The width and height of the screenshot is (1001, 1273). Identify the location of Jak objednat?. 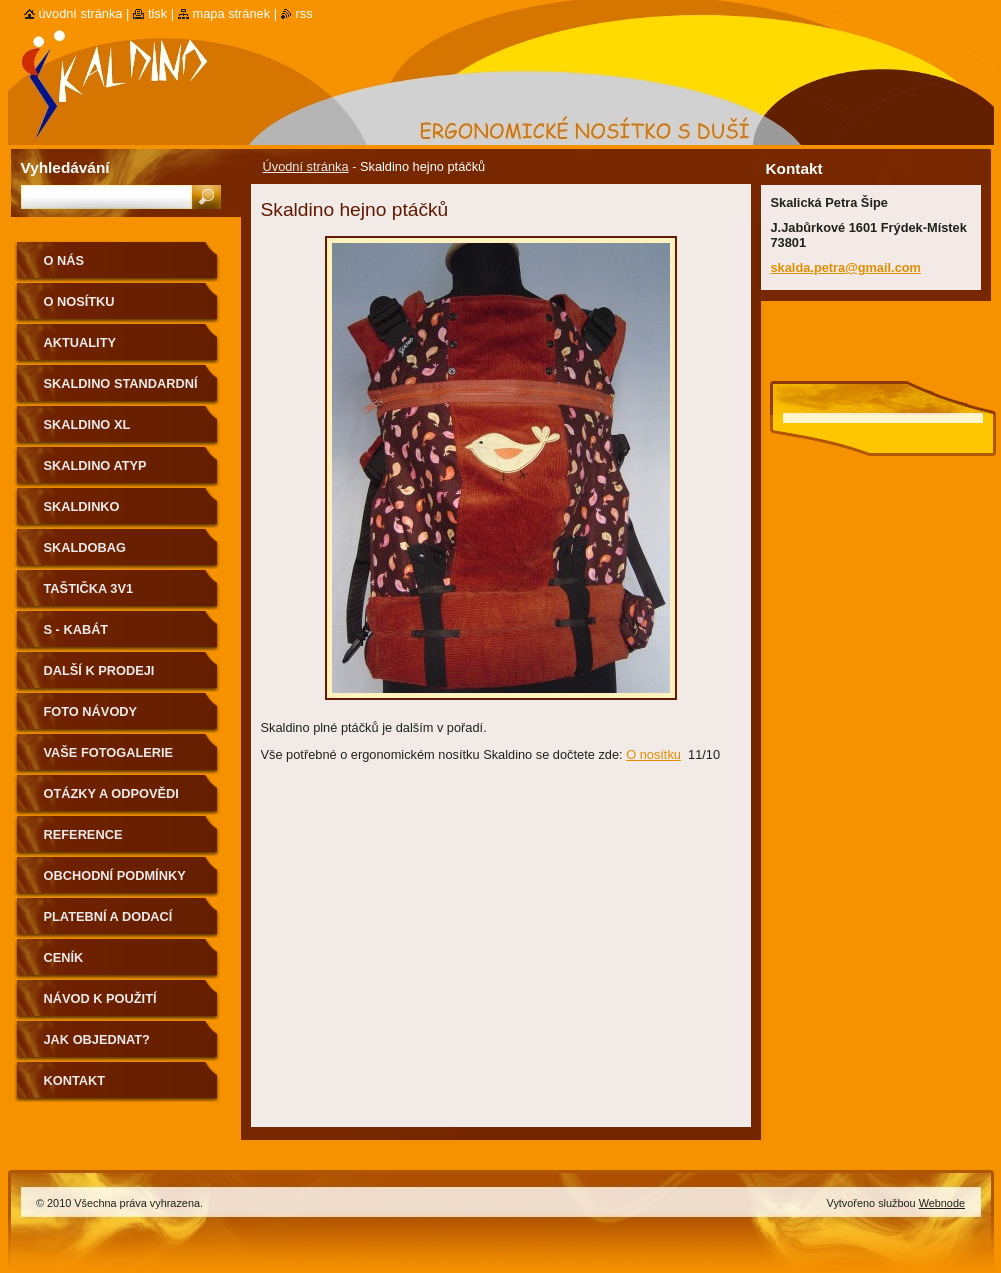
(97, 1039).